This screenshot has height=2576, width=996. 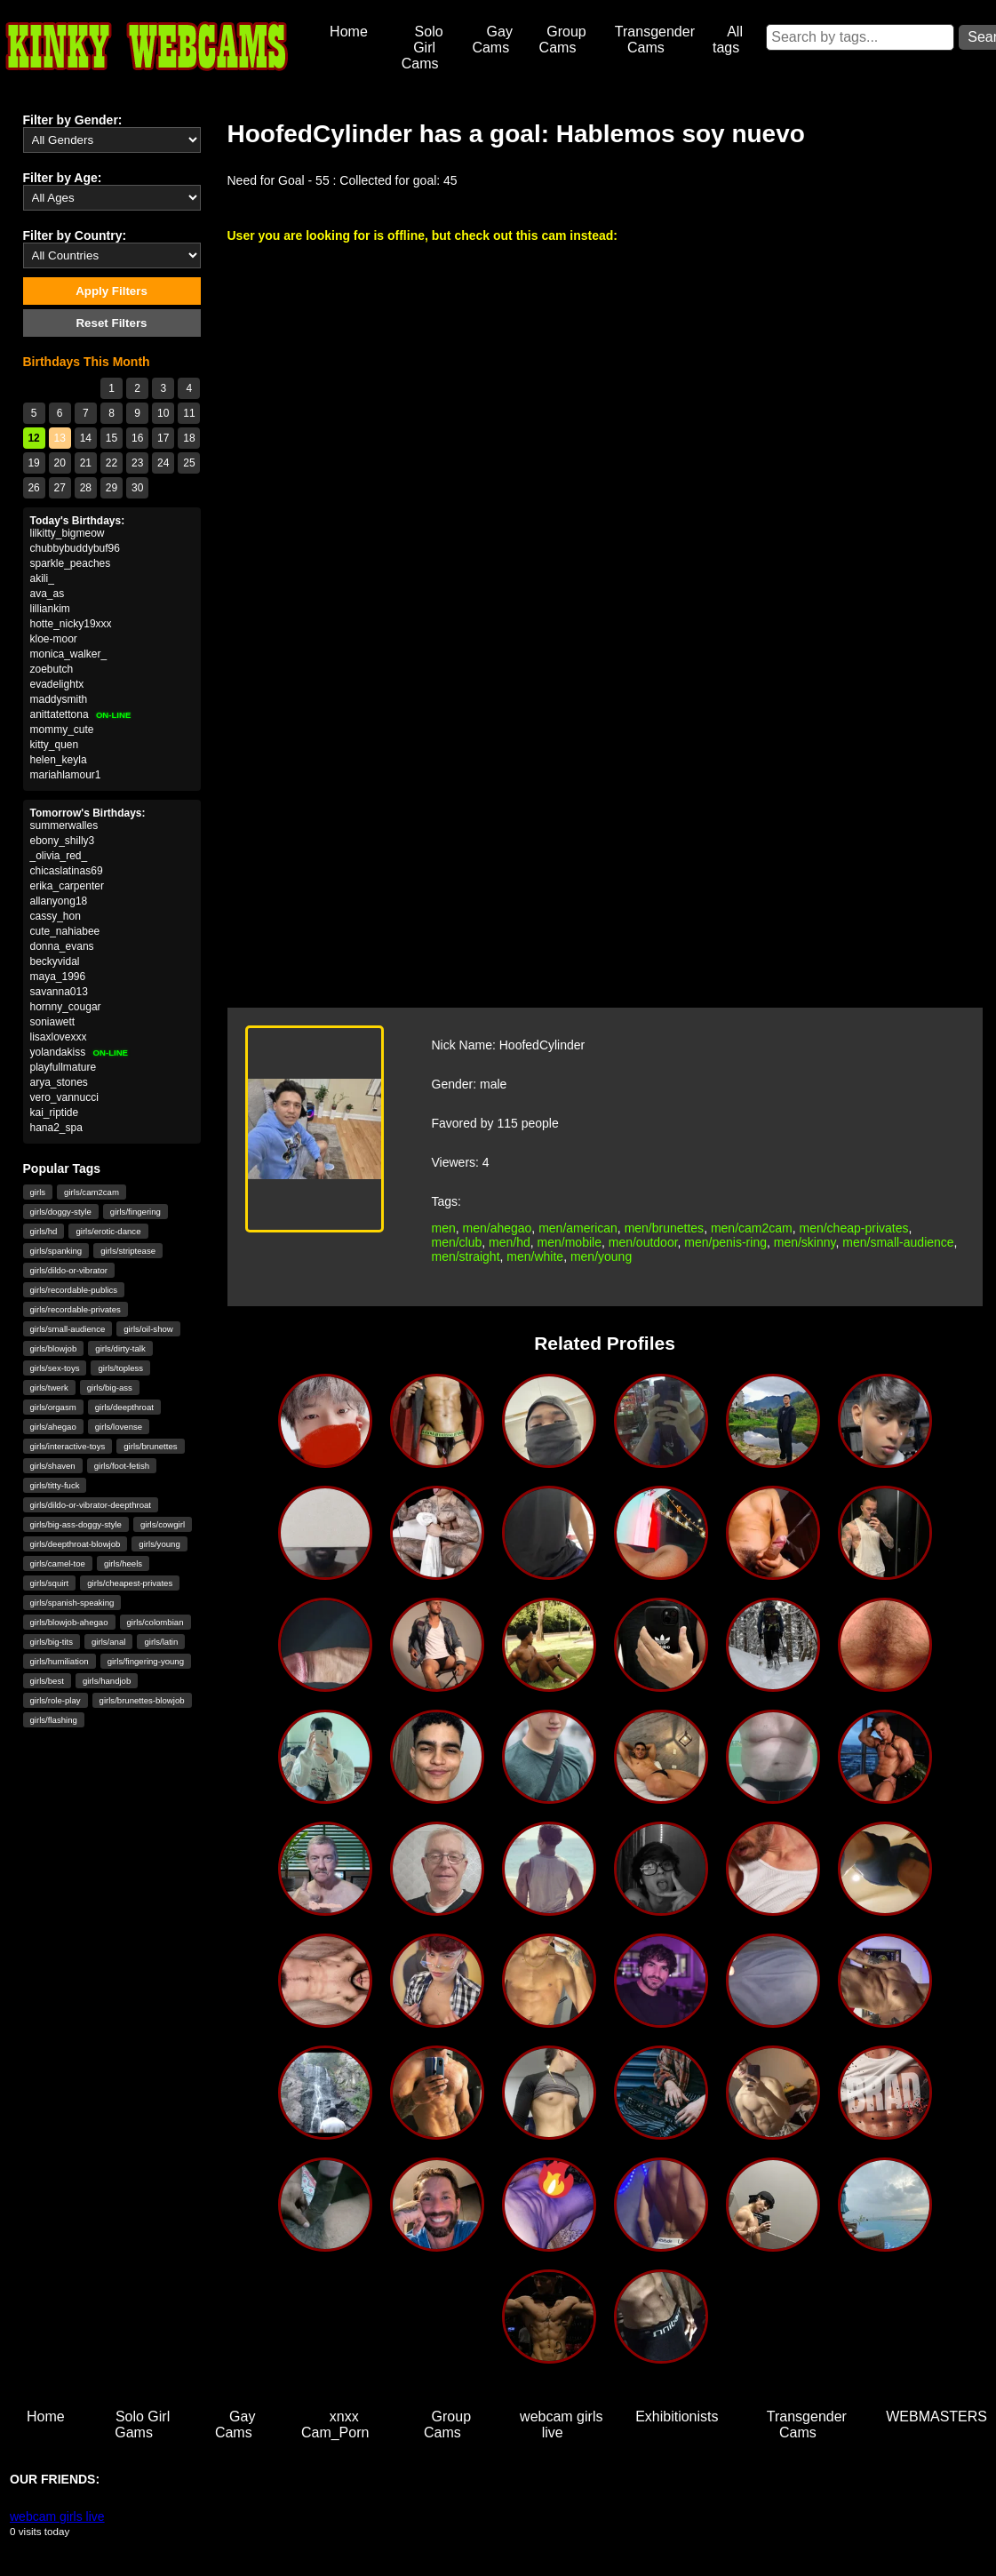 What do you see at coordinates (52, 669) in the screenshot?
I see `zoebutch` at bounding box center [52, 669].